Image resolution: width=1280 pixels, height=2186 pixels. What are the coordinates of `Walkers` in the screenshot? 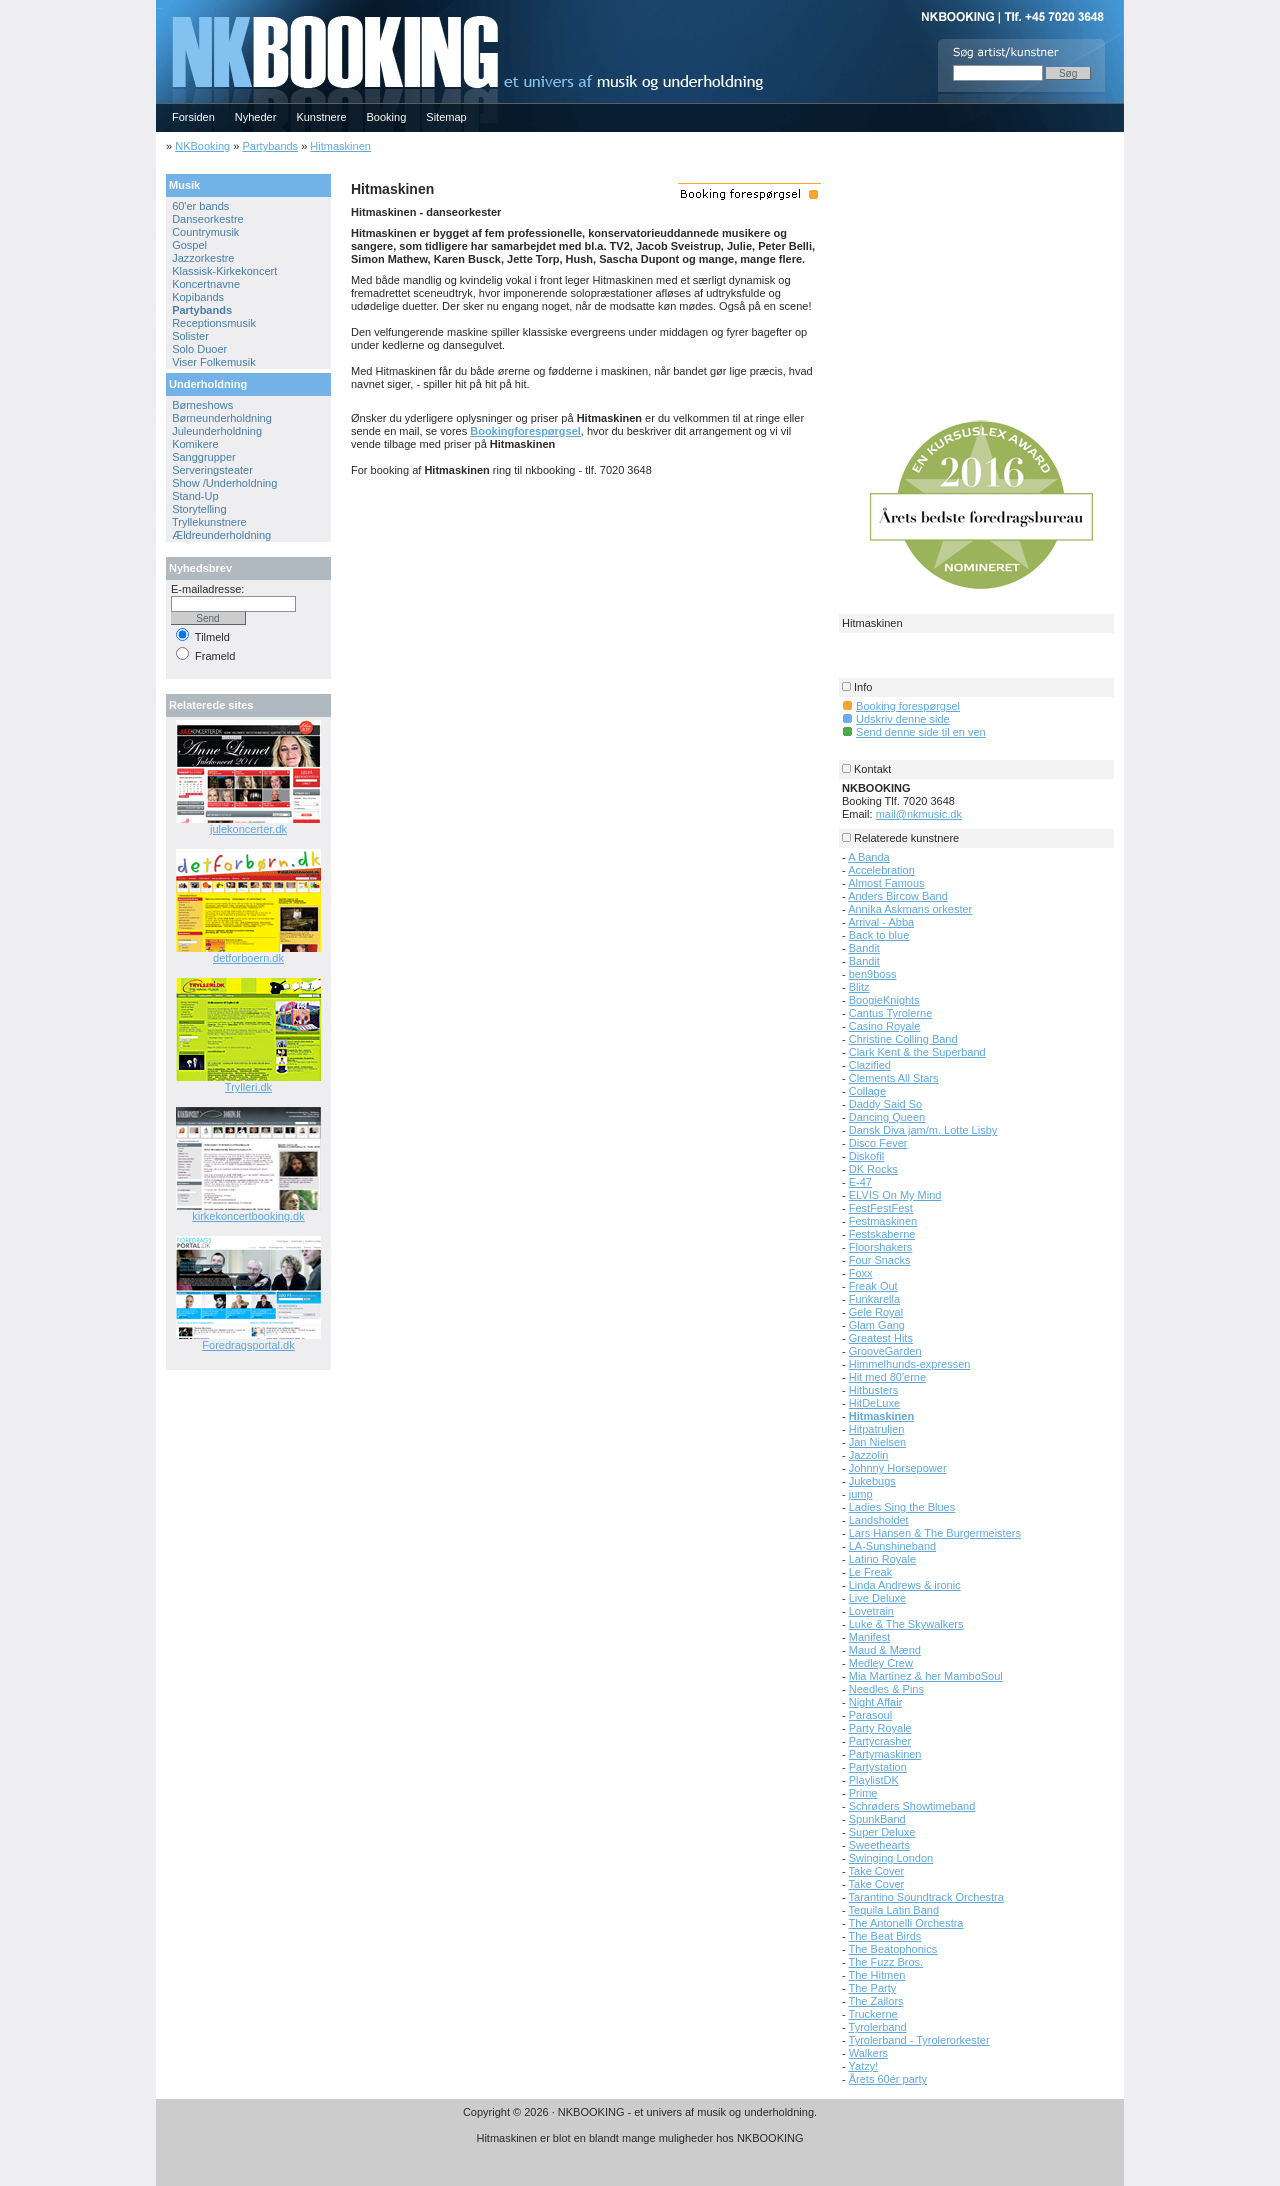 It's located at (868, 2053).